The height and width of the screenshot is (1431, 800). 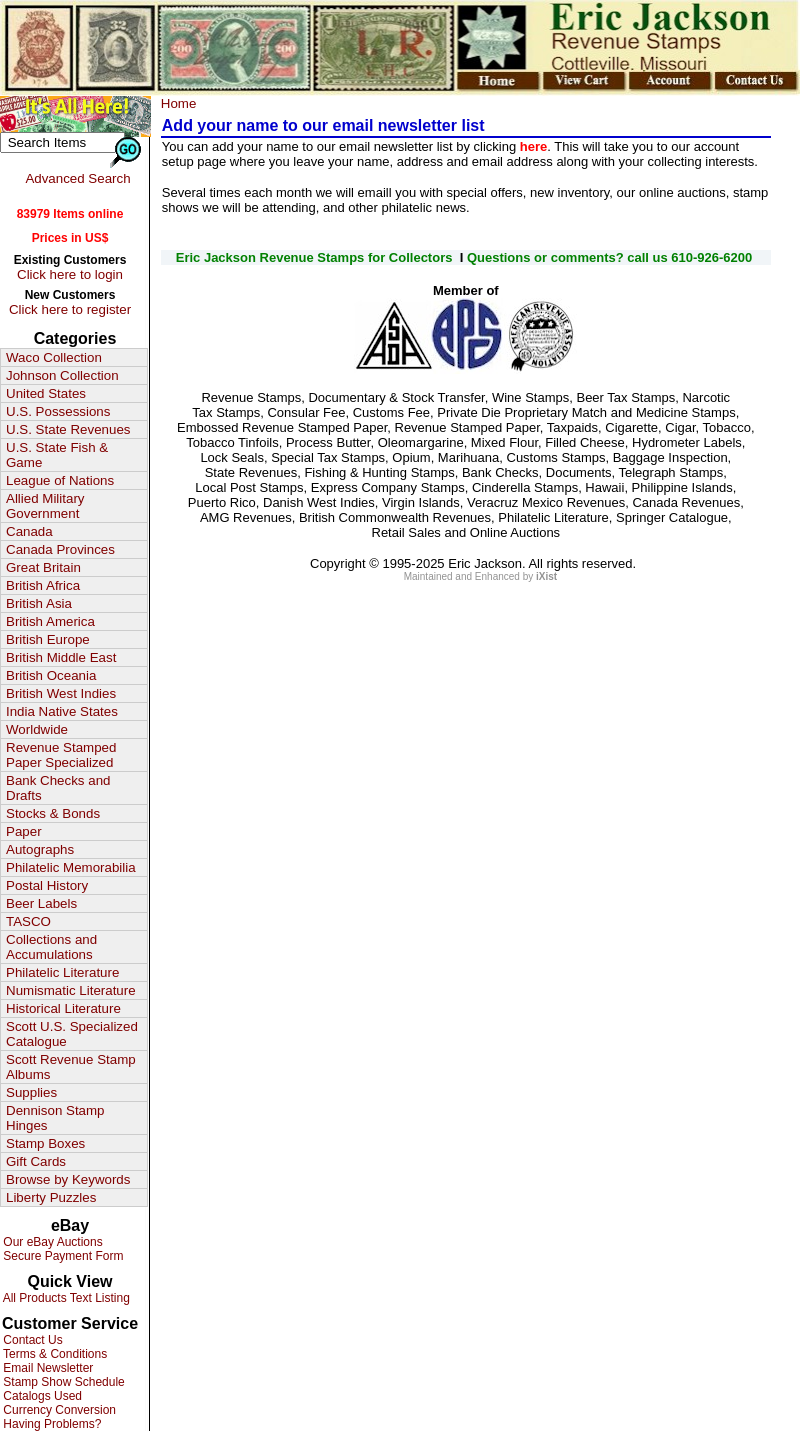 What do you see at coordinates (70, 309) in the screenshot?
I see `Click here to register` at bounding box center [70, 309].